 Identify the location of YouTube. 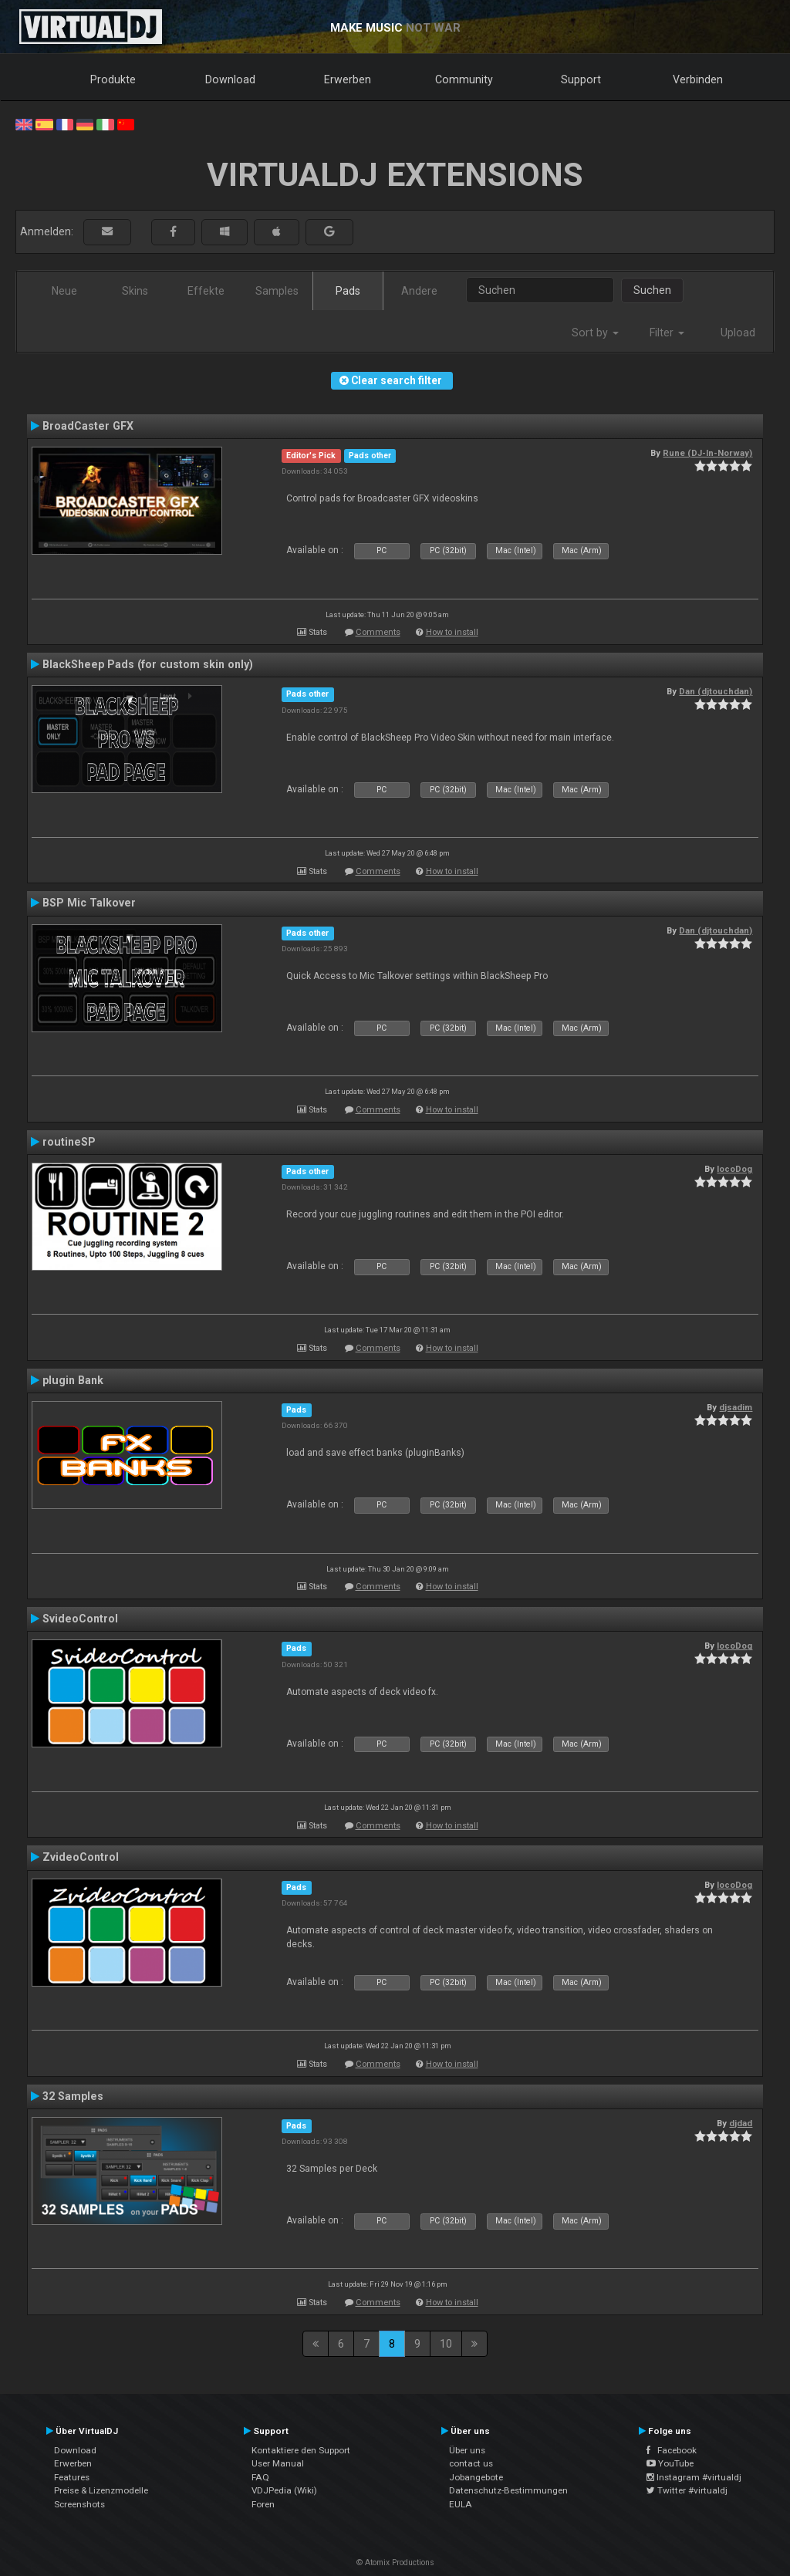
(670, 2463).